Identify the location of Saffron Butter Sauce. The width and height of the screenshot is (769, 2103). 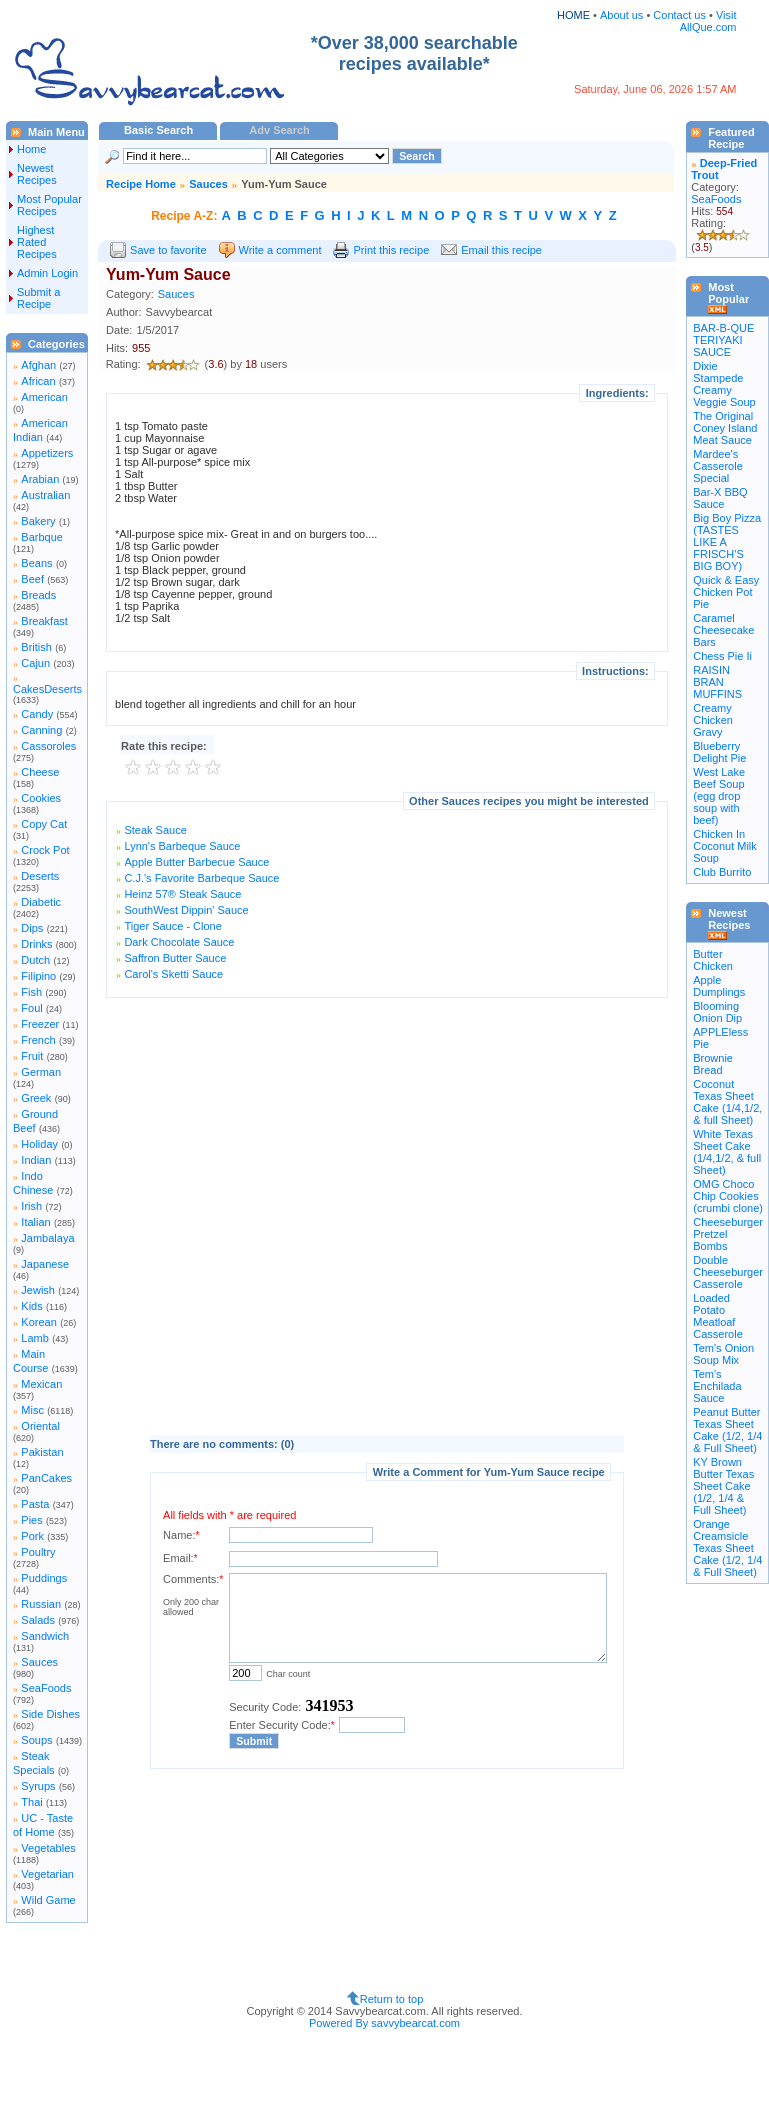
(175, 958).